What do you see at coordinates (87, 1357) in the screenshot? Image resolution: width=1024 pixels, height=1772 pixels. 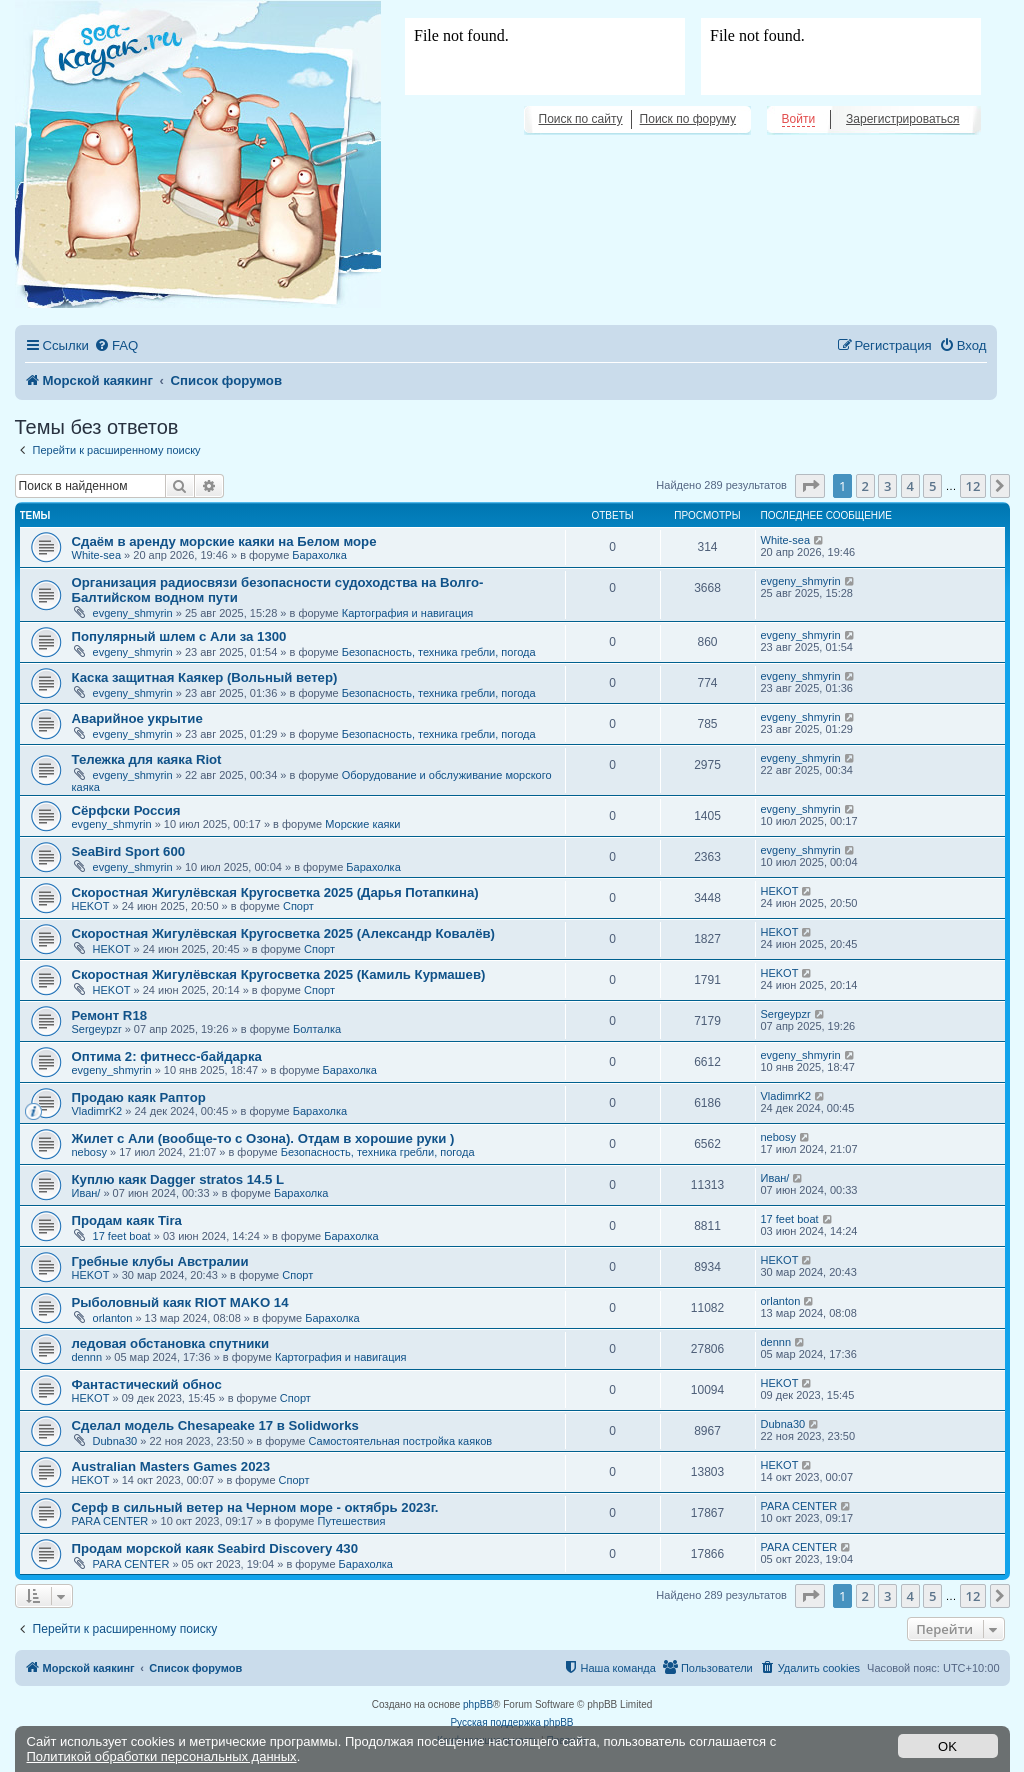 I see `dennn` at bounding box center [87, 1357].